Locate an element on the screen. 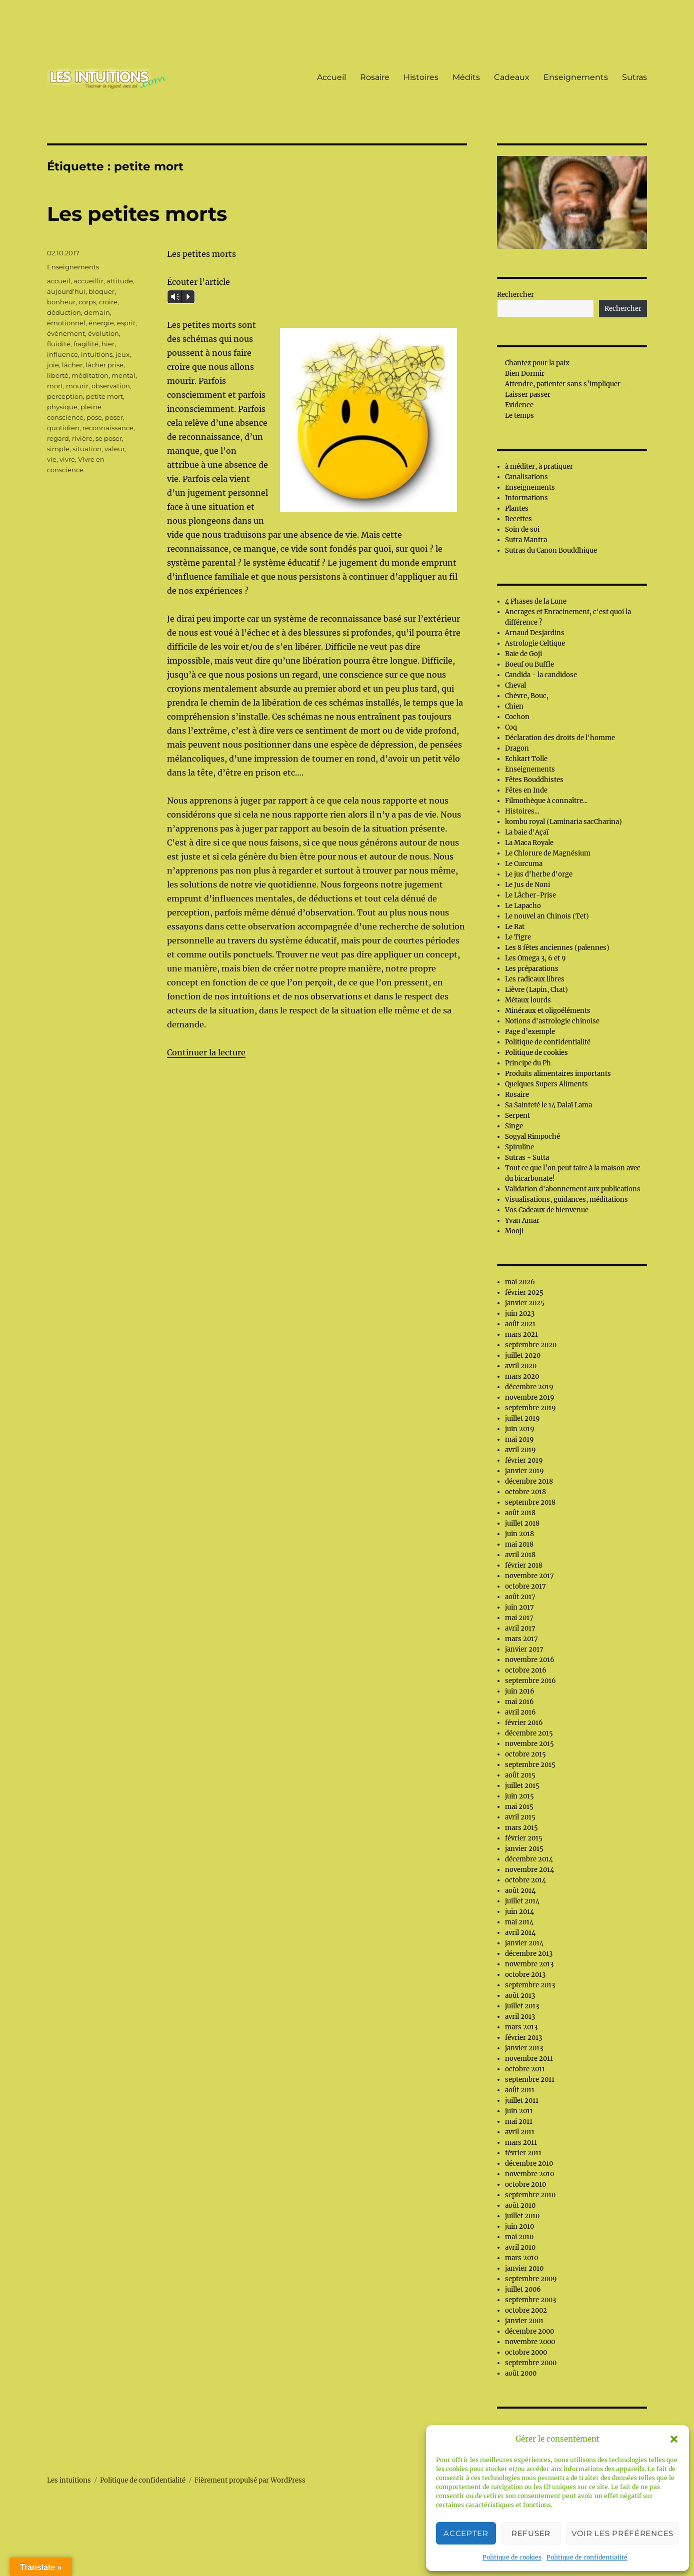 Image resolution: width=694 pixels, height=2576 pixels. Baie de Goji is located at coordinates (523, 654).